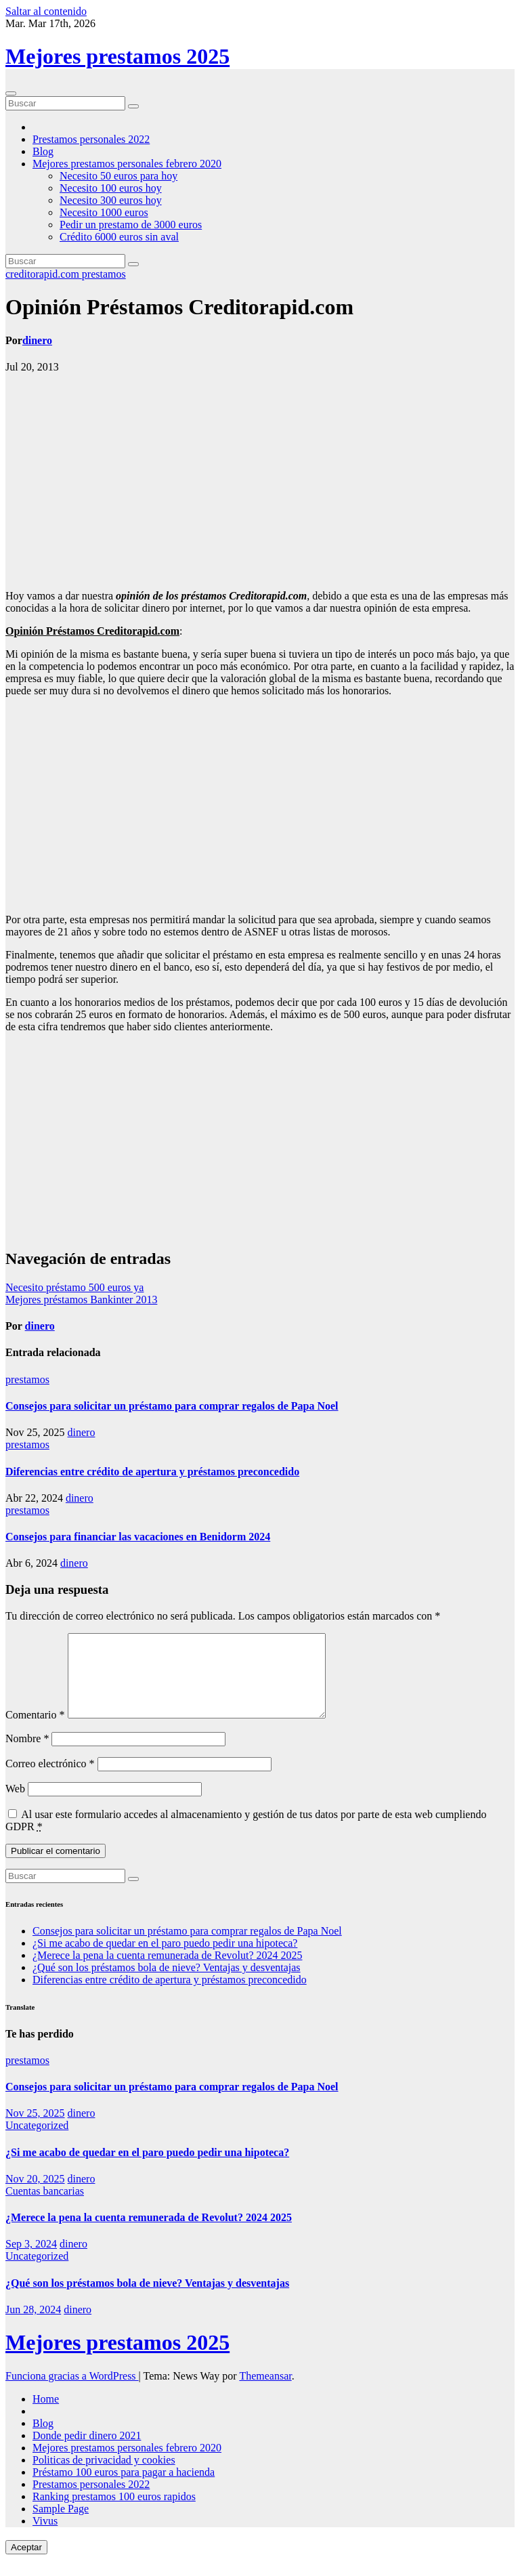 This screenshot has width=520, height=2576. Describe the element at coordinates (50, 1780) in the screenshot. I see `Correo electrónico` at that location.